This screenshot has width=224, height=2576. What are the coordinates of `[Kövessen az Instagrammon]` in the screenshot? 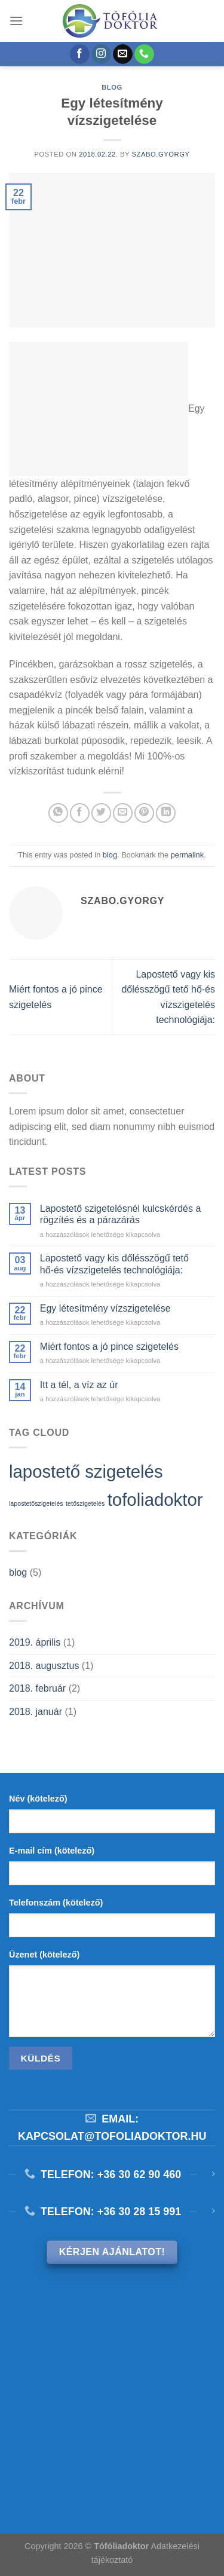 It's located at (101, 54).